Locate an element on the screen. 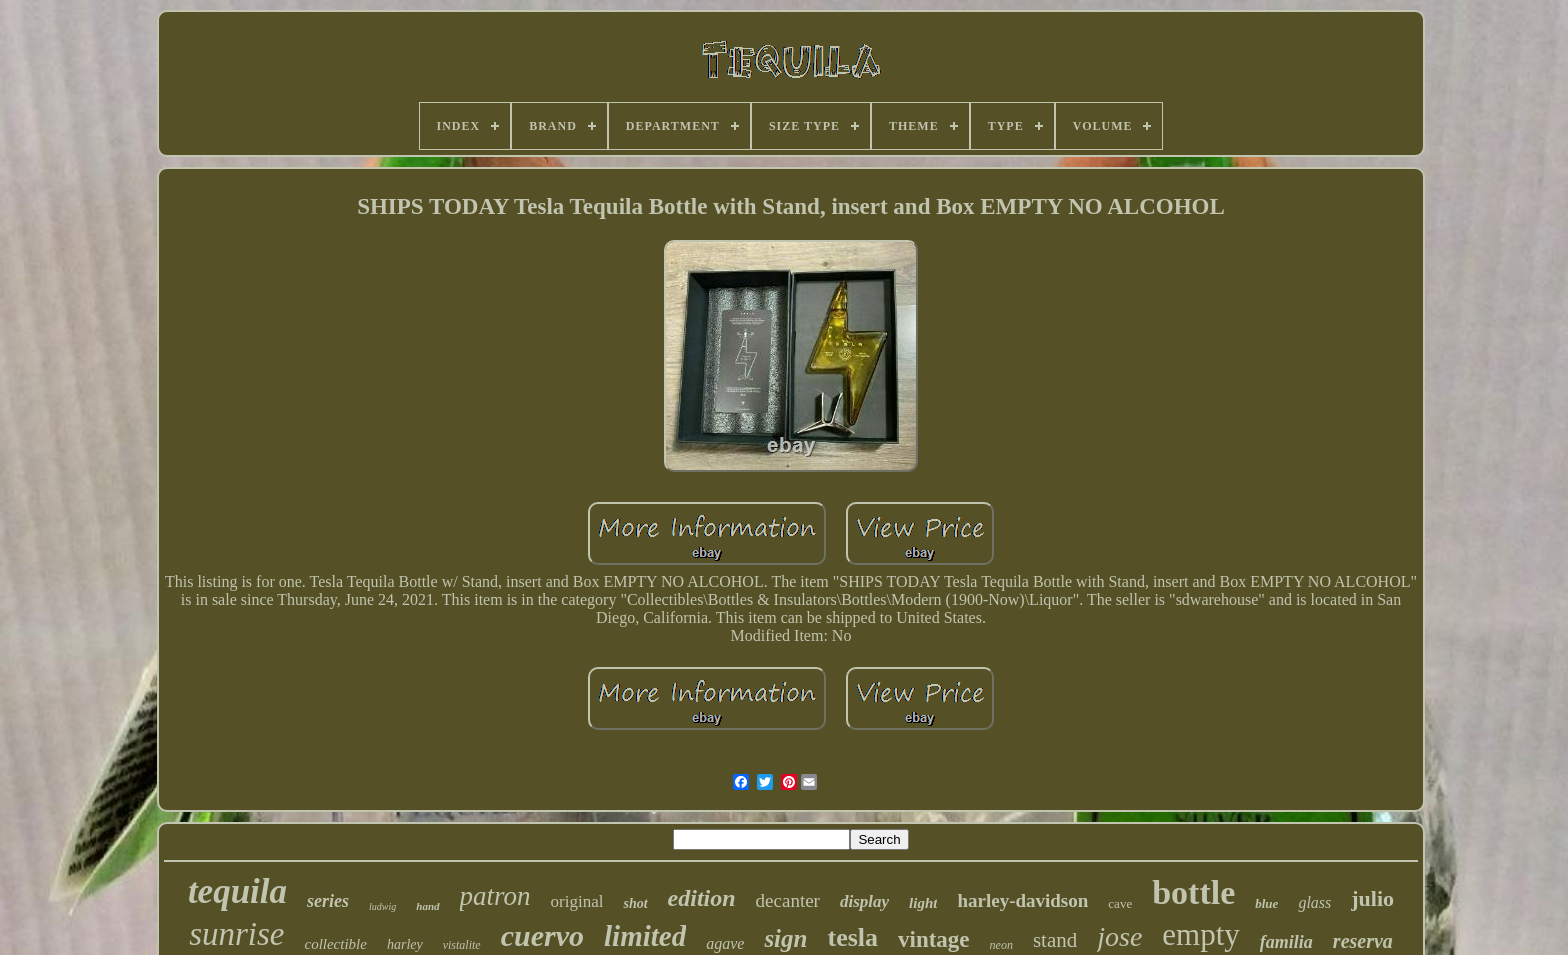 The height and width of the screenshot is (955, 1568). hand is located at coordinates (427, 906).